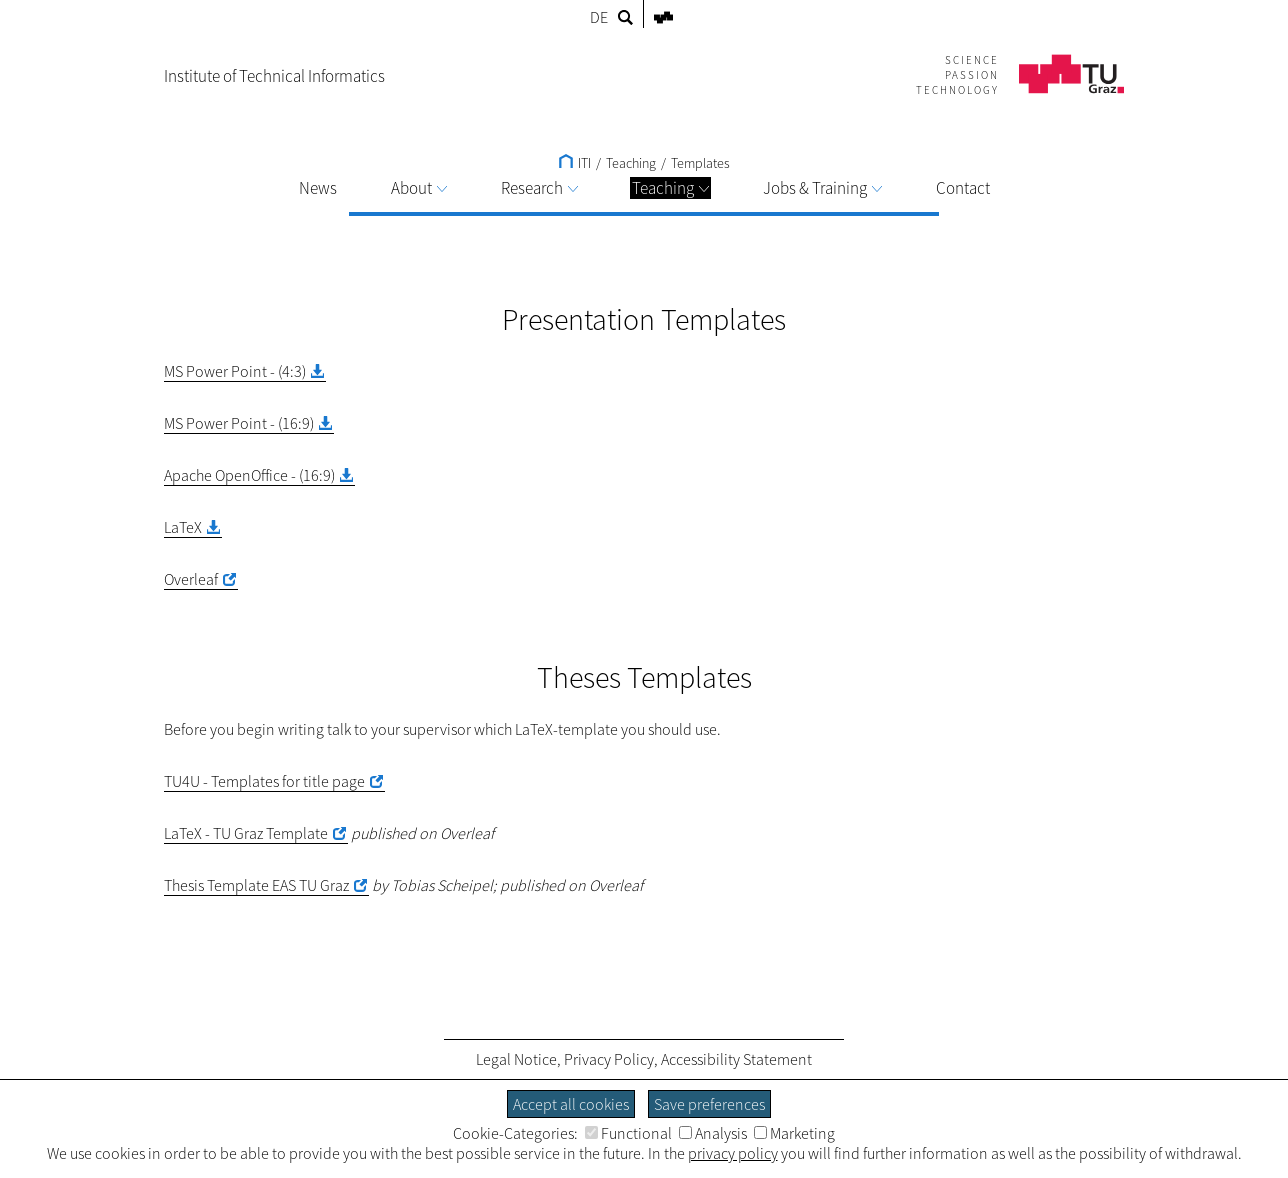 The height and width of the screenshot is (1178, 1288). What do you see at coordinates (575, 163) in the screenshot?
I see `ITI` at bounding box center [575, 163].